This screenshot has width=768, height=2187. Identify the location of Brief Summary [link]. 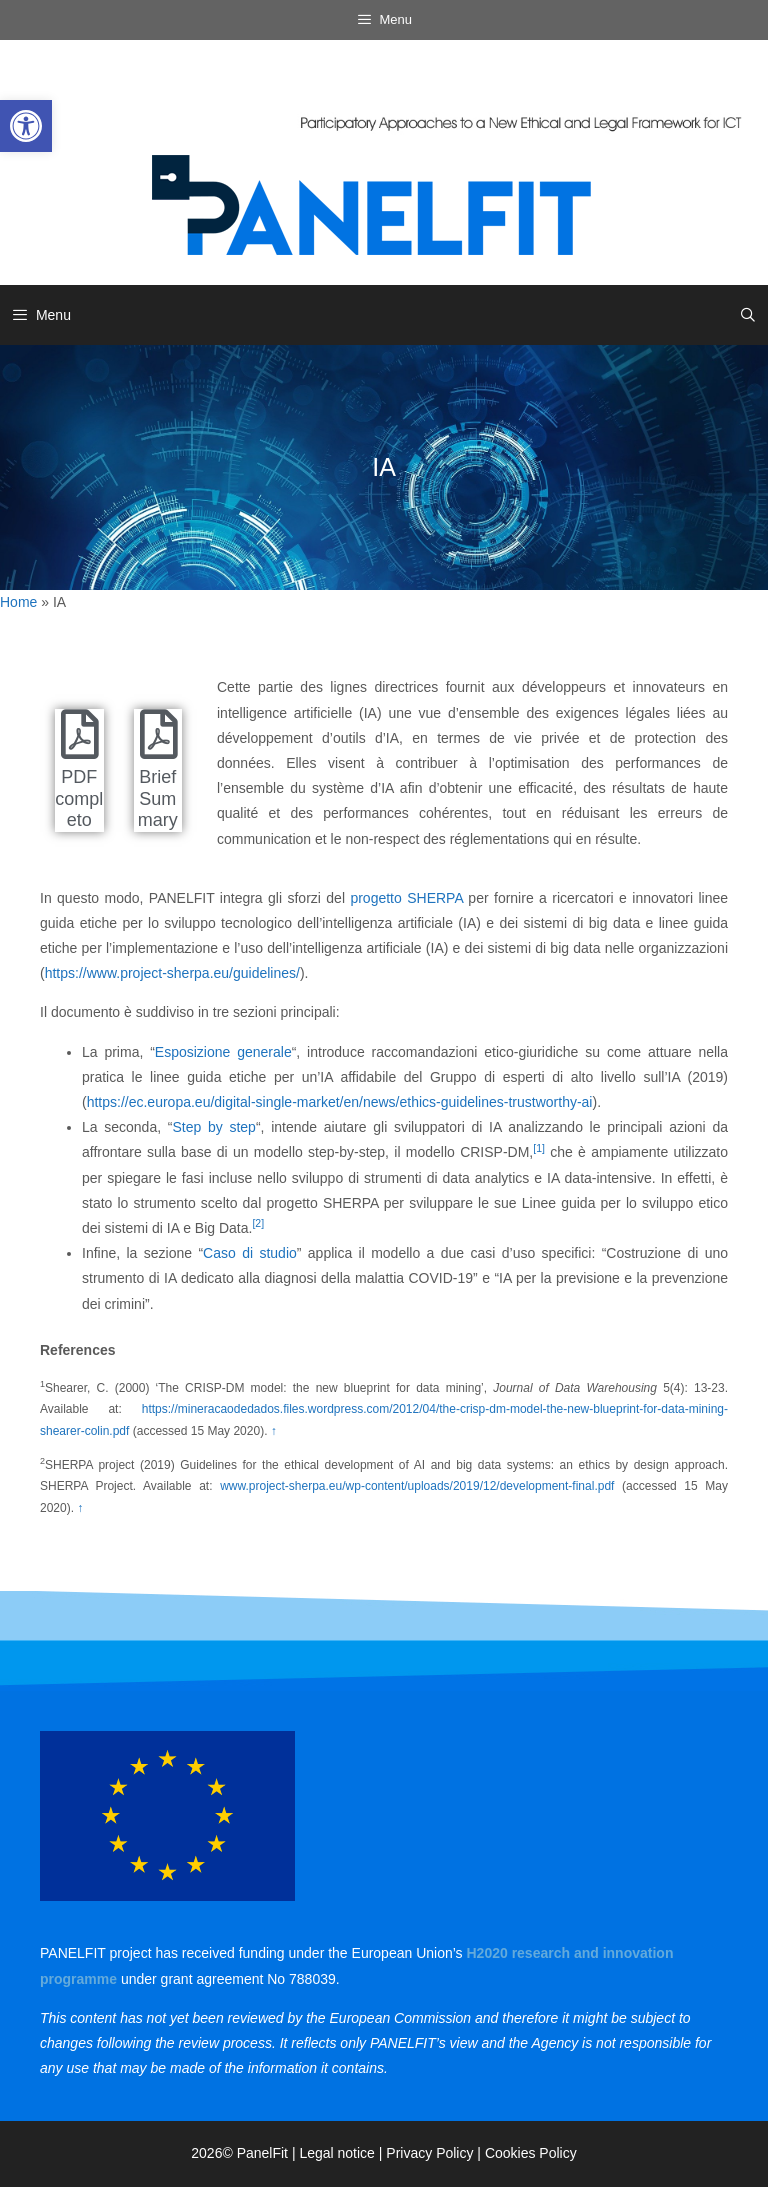
(158, 798).